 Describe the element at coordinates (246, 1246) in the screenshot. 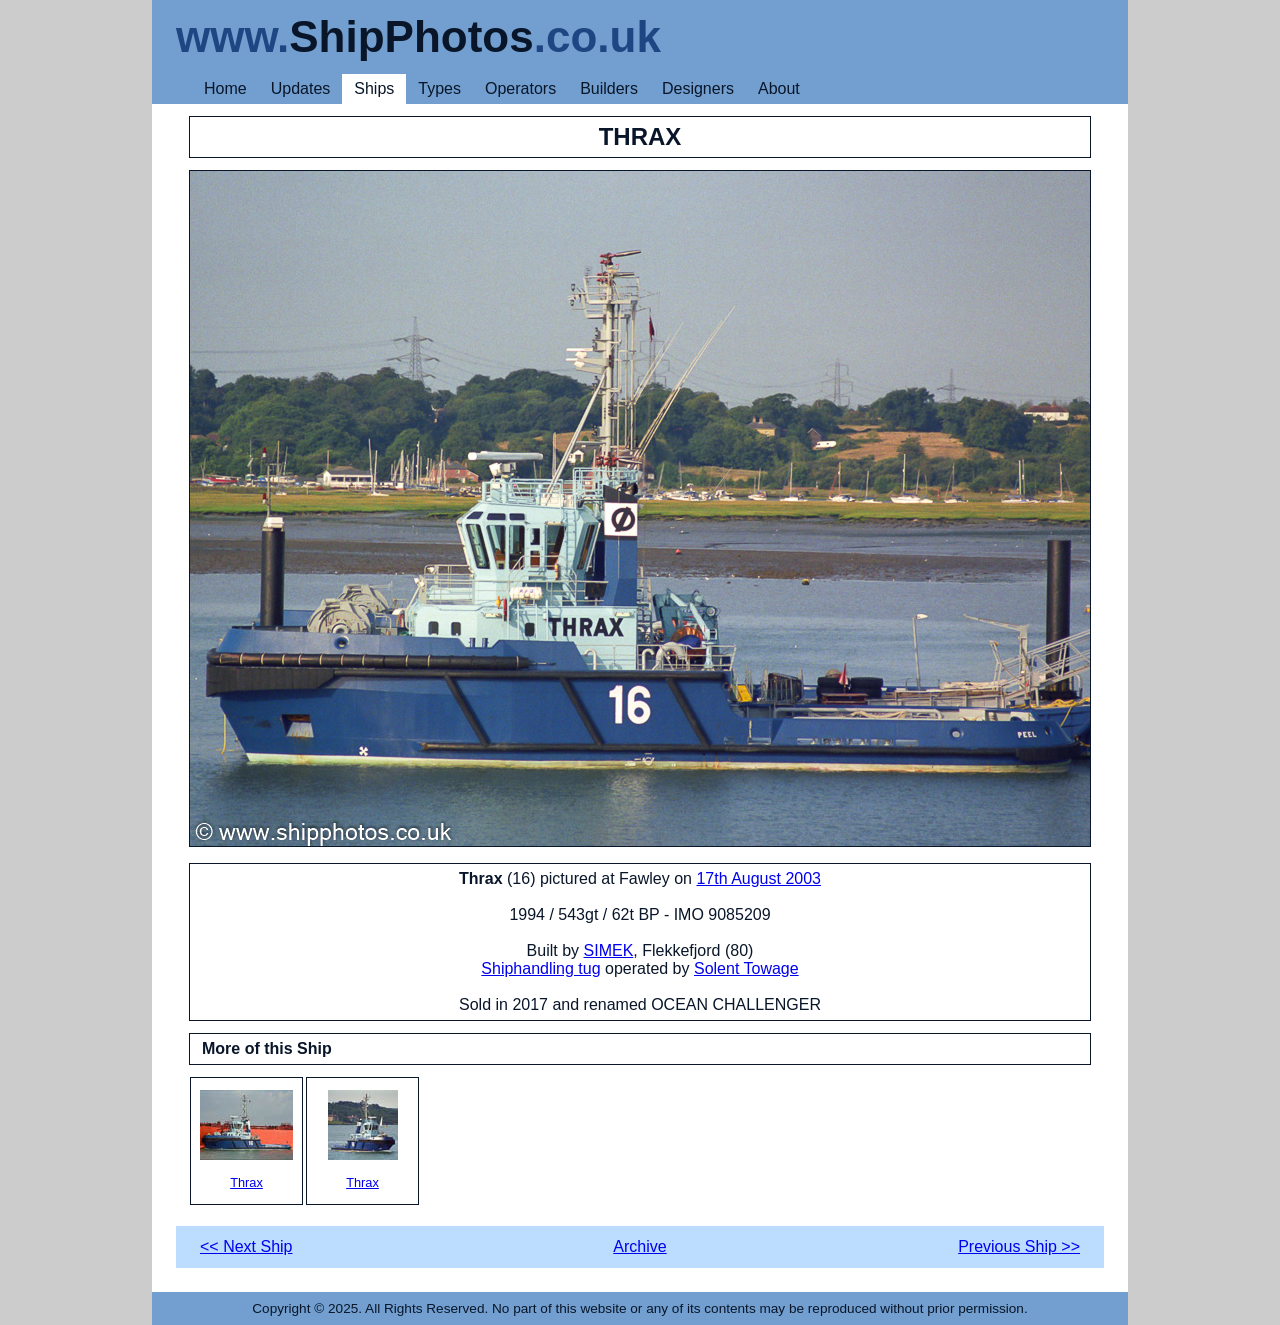

I see `<< Next Ship` at that location.